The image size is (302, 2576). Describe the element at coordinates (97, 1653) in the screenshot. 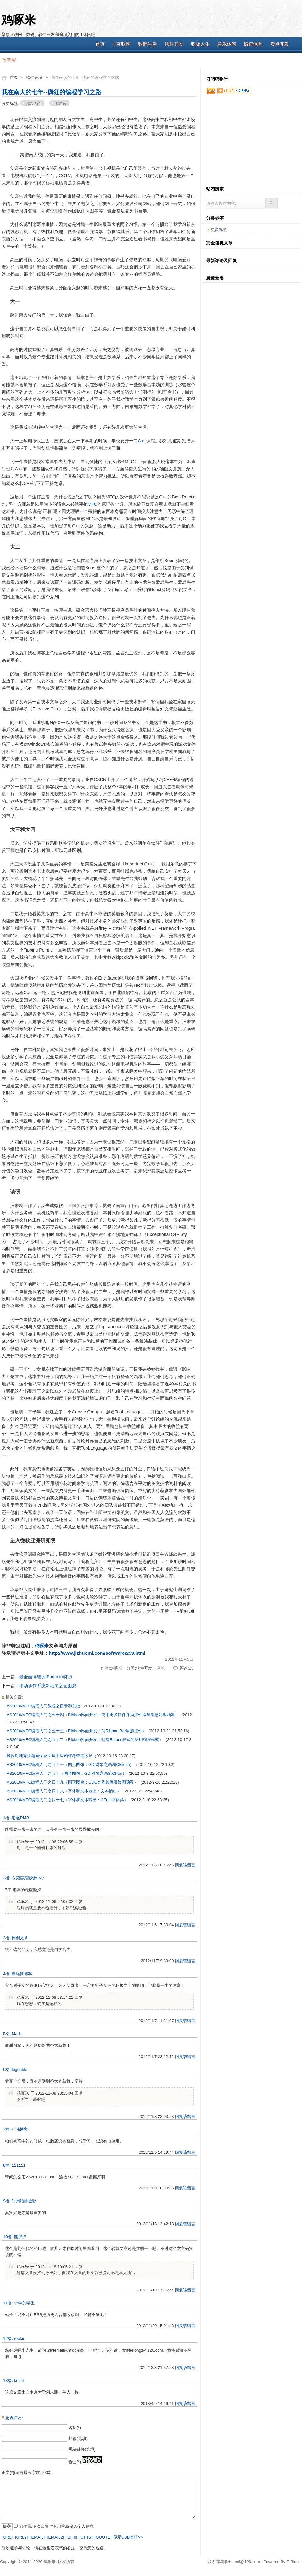

I see `http://www.jizhuomi.com/software/259.html` at that location.